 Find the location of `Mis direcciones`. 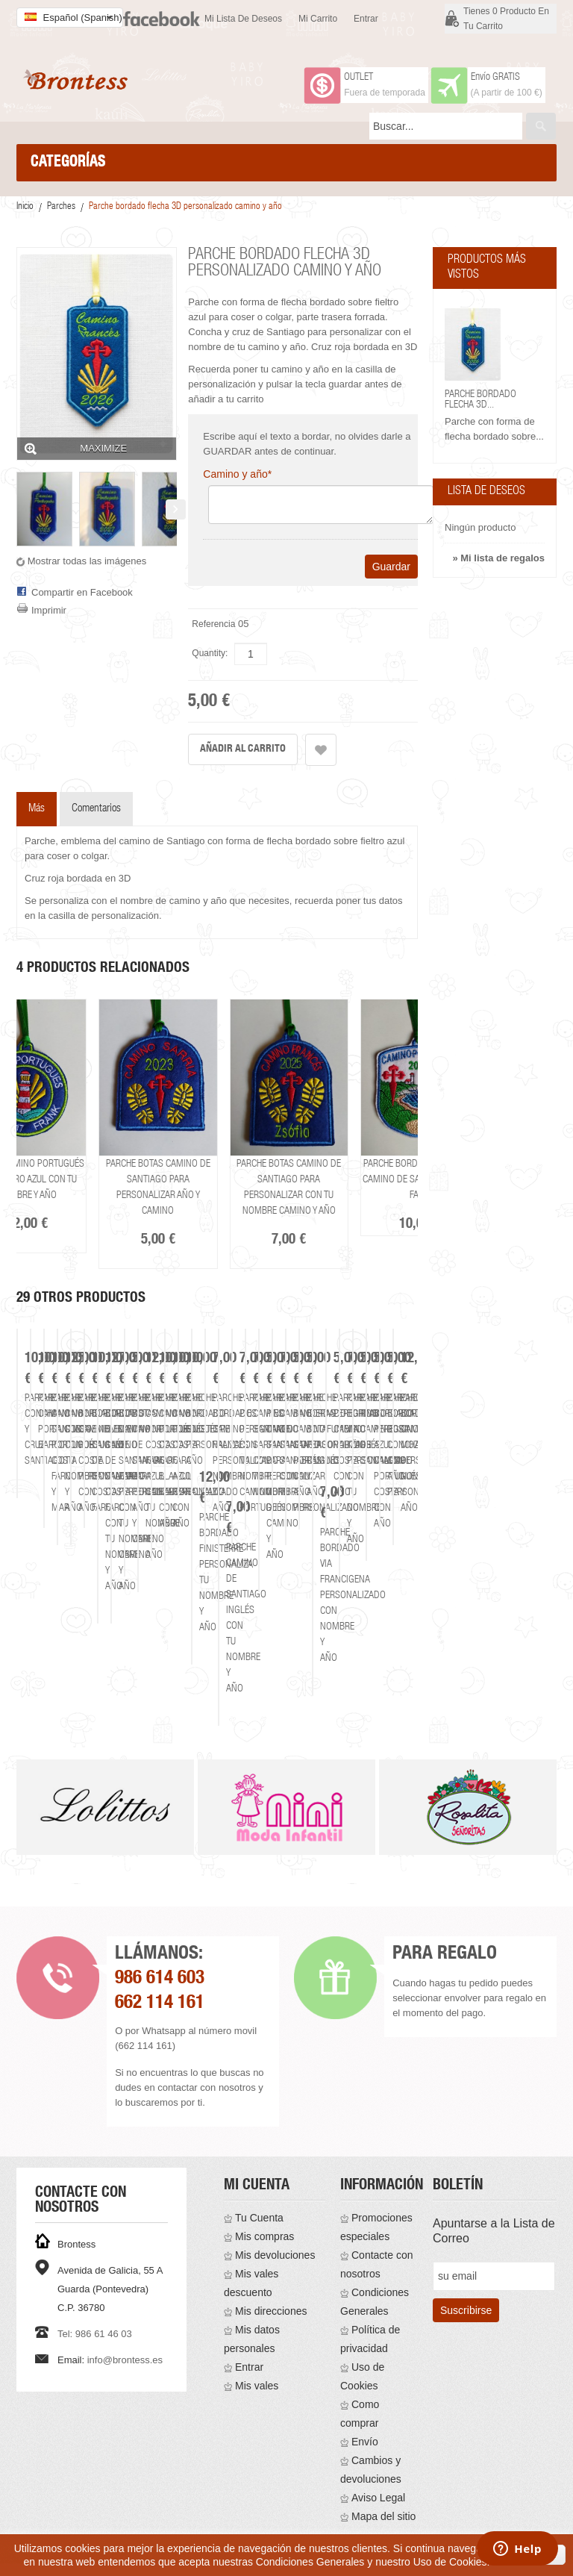

Mis direcciones is located at coordinates (271, 2270).